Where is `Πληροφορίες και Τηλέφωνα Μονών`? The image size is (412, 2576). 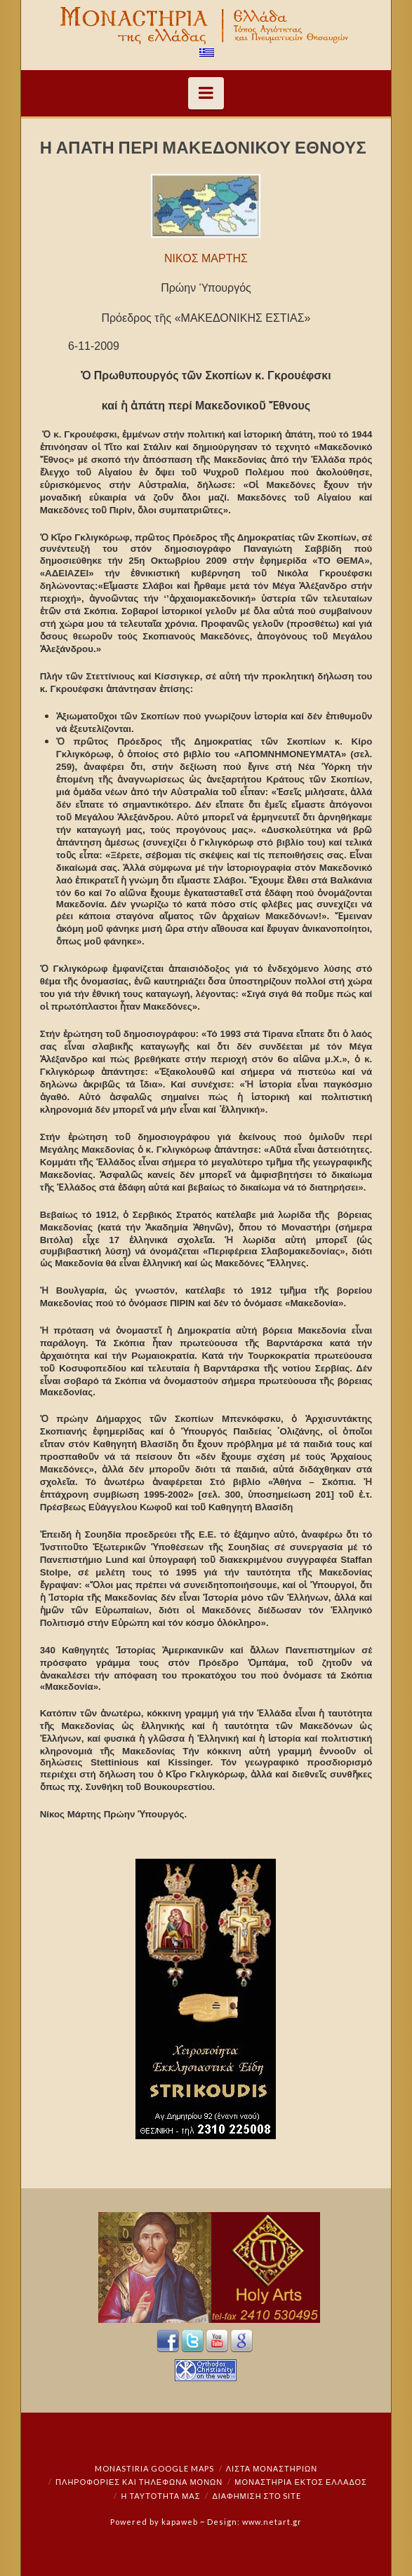 Πληροφορίες και Τηλέφωνα Μονών is located at coordinates (138, 2481).